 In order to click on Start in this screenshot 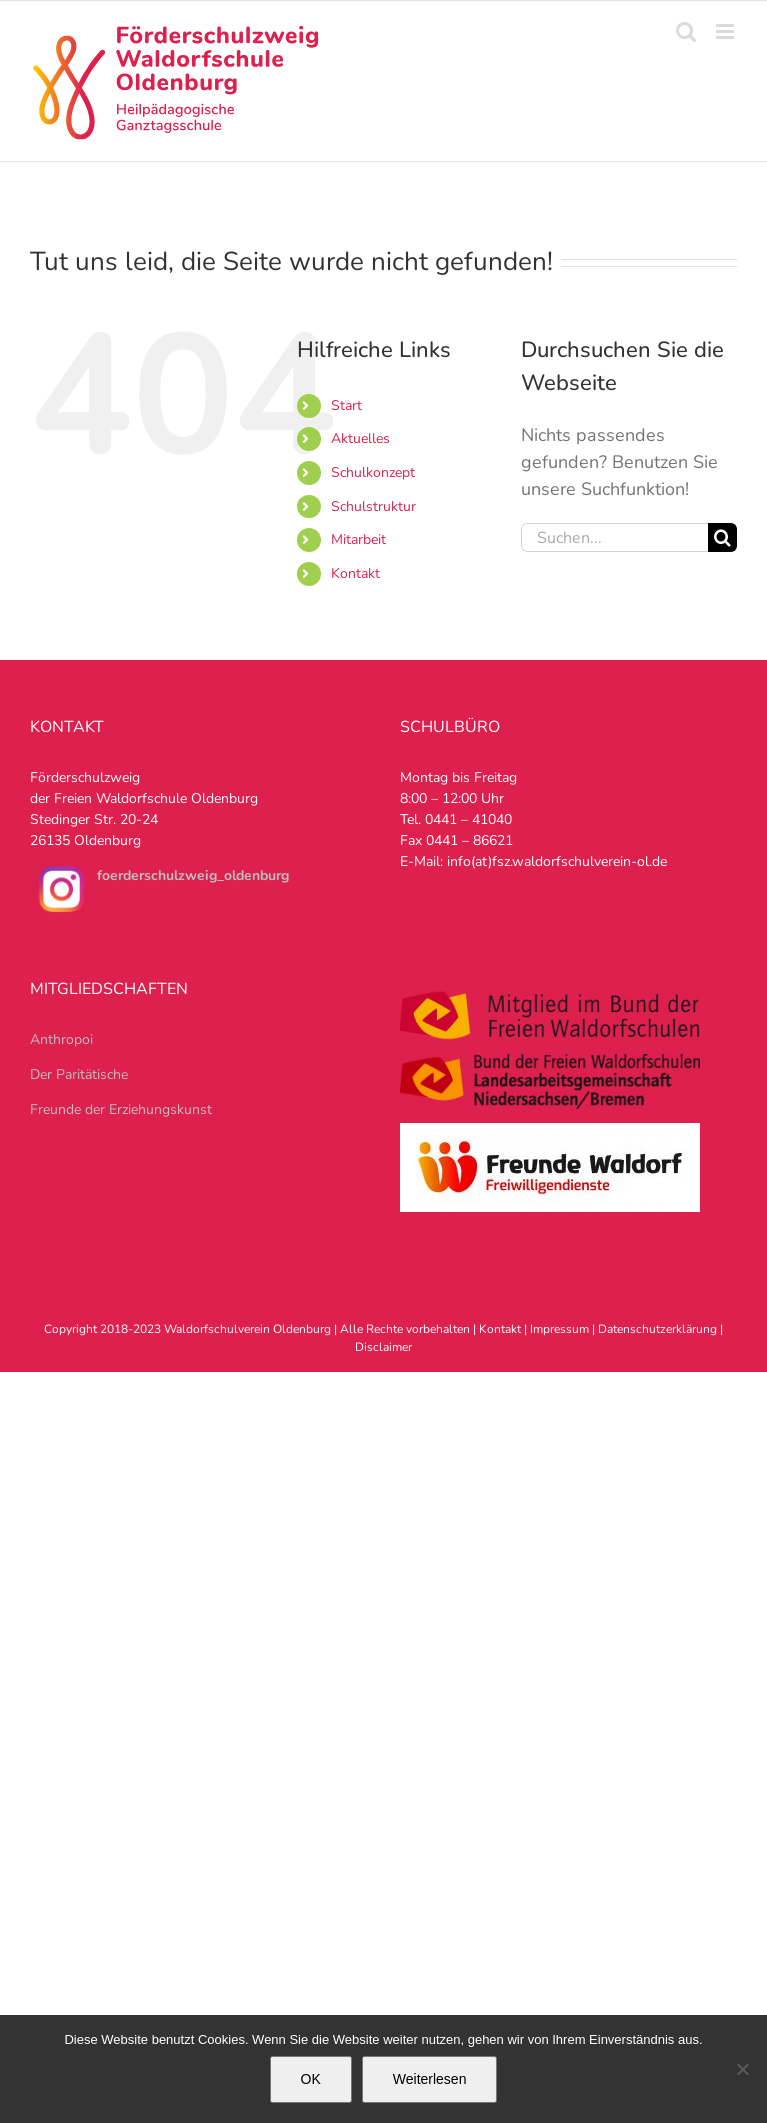, I will do `click(346, 405)`.